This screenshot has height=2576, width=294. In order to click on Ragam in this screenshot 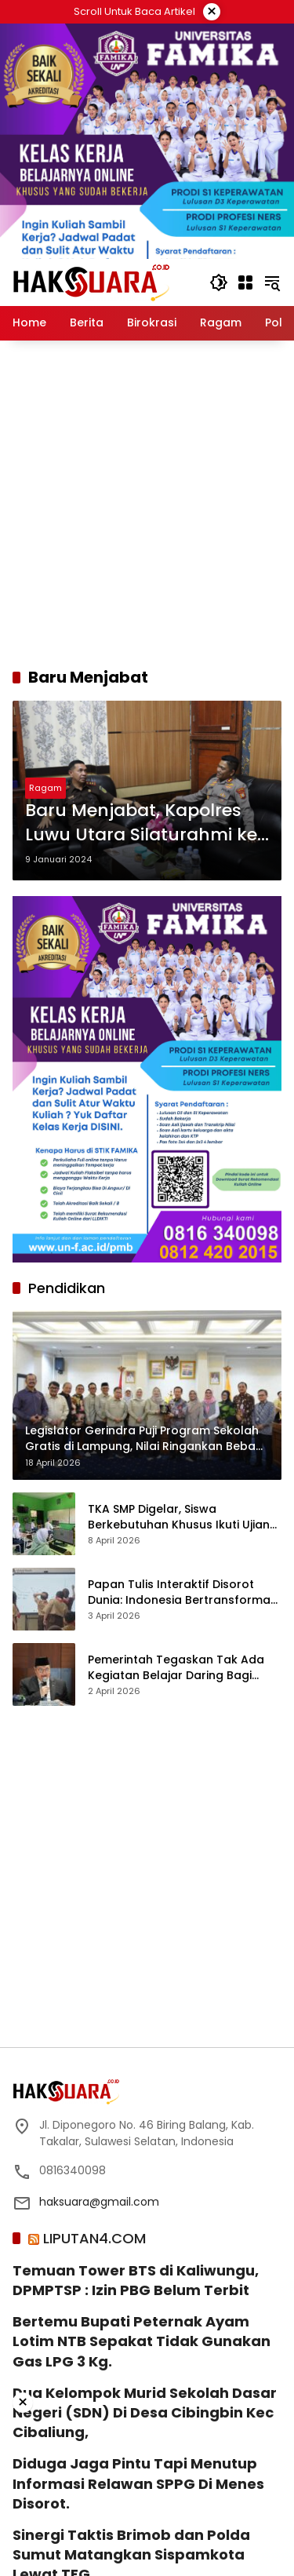, I will do `click(45, 788)`.